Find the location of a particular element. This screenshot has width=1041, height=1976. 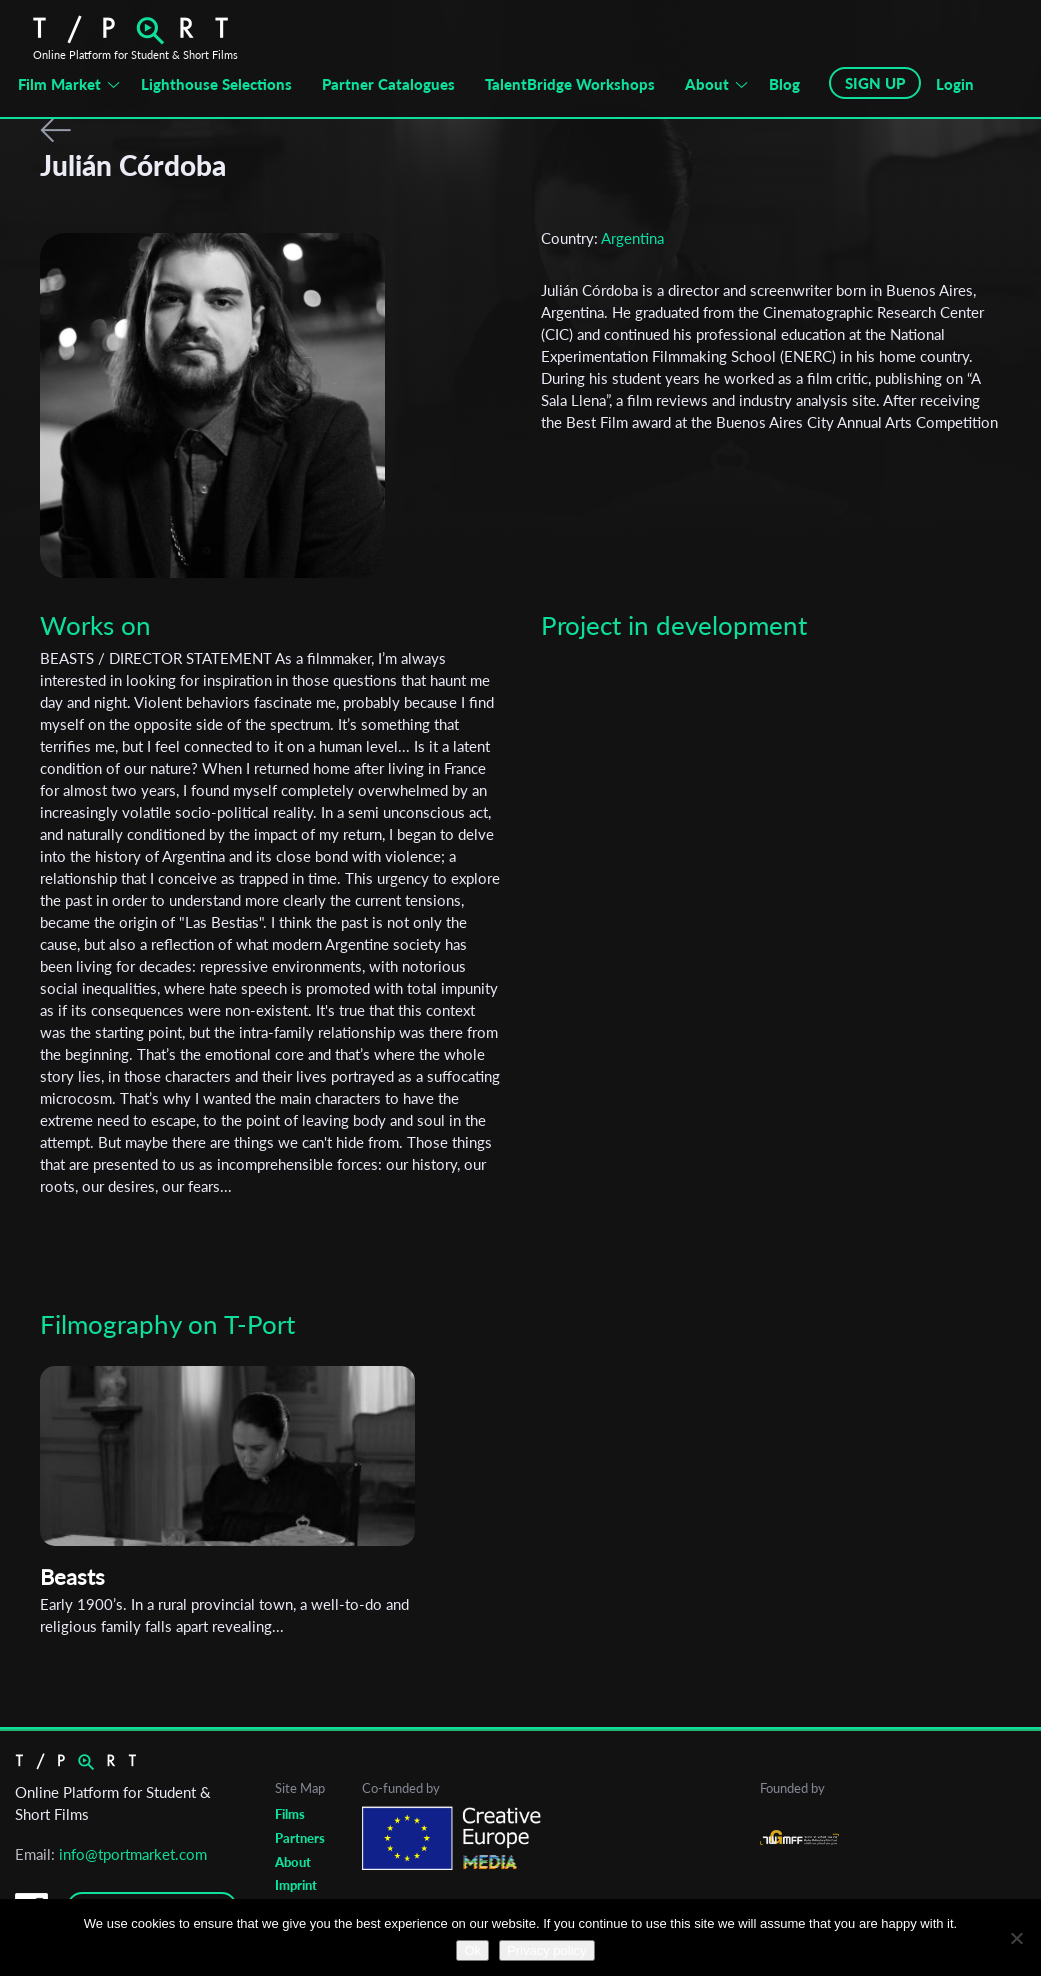

Partners is located at coordinates (300, 1838).